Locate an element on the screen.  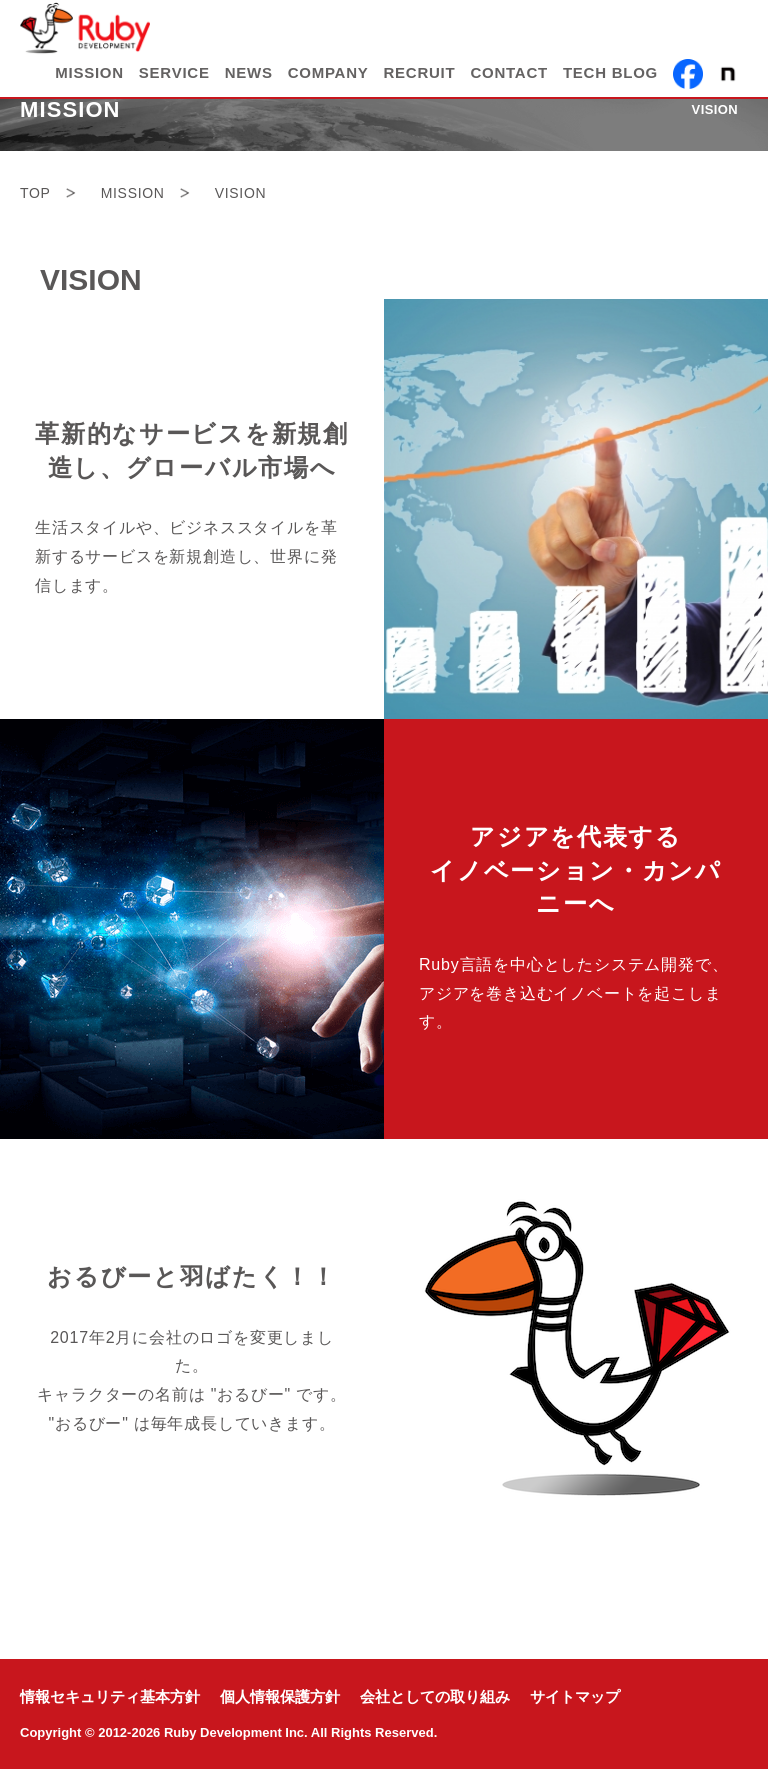
サイトマップ is located at coordinates (575, 1697).